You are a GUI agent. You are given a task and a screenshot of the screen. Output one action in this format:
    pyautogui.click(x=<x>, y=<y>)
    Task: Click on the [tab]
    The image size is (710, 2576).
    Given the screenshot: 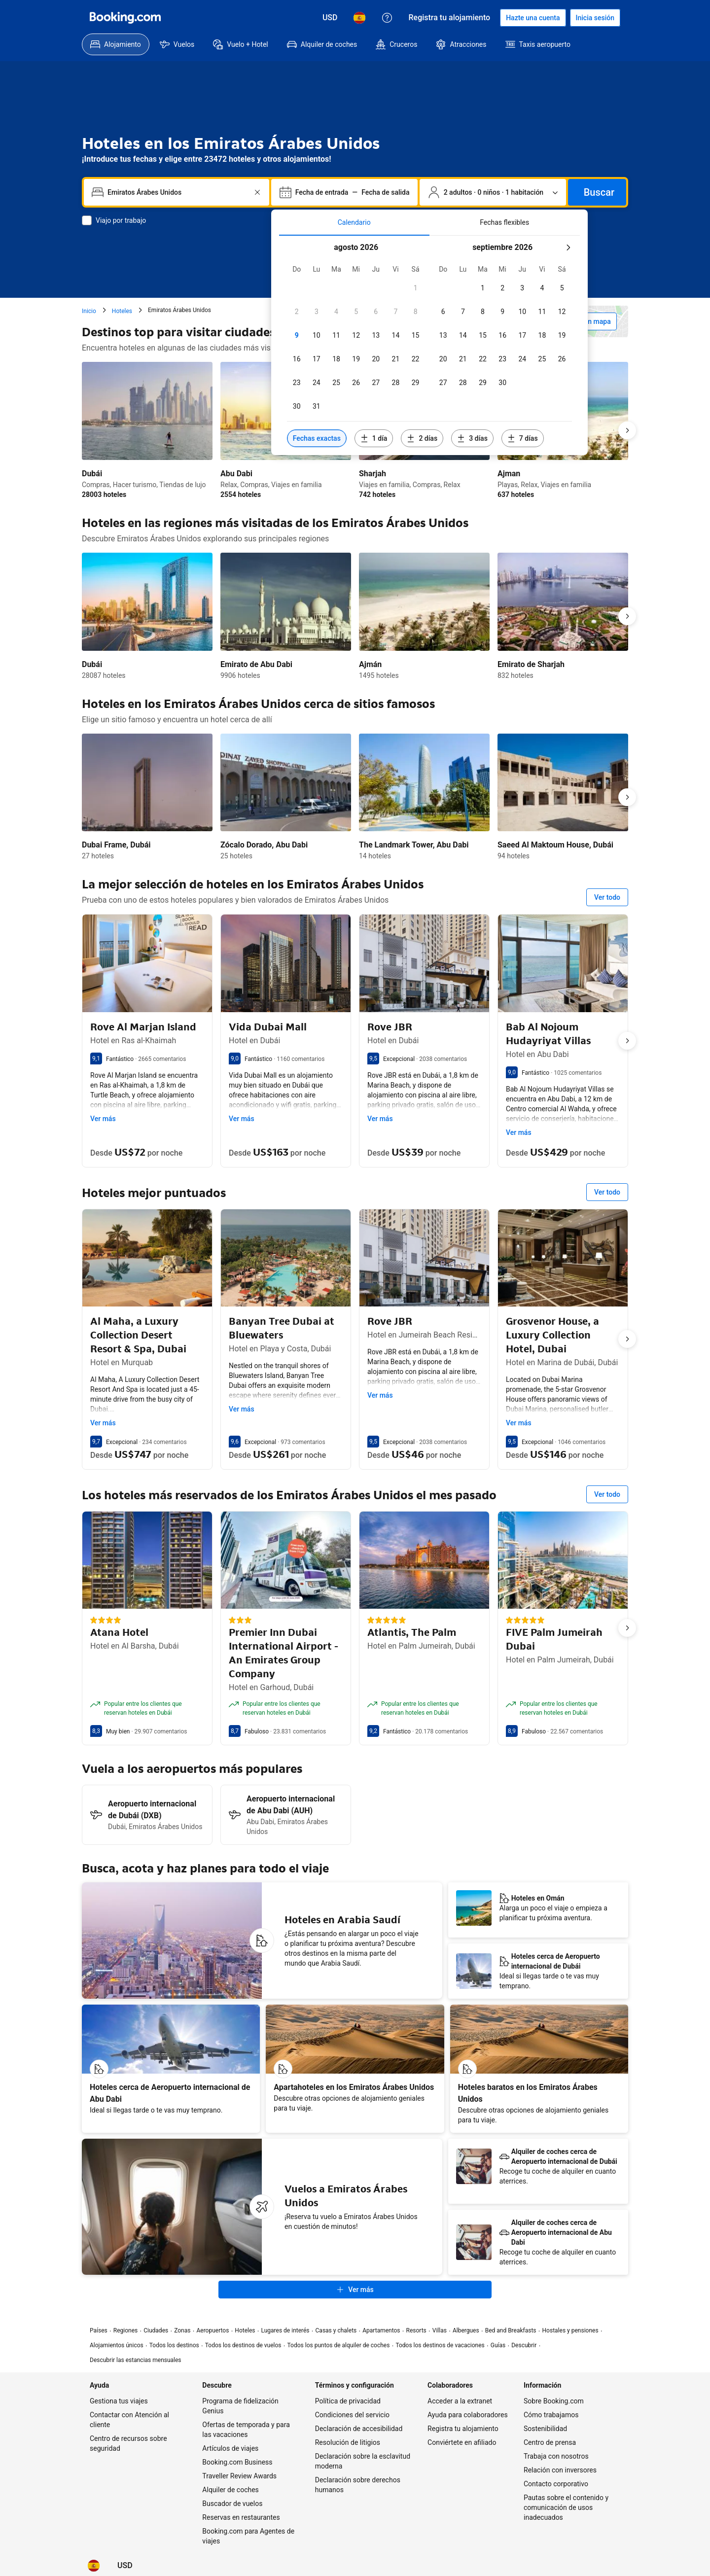 What is the action you would take?
    pyautogui.click(x=354, y=222)
    